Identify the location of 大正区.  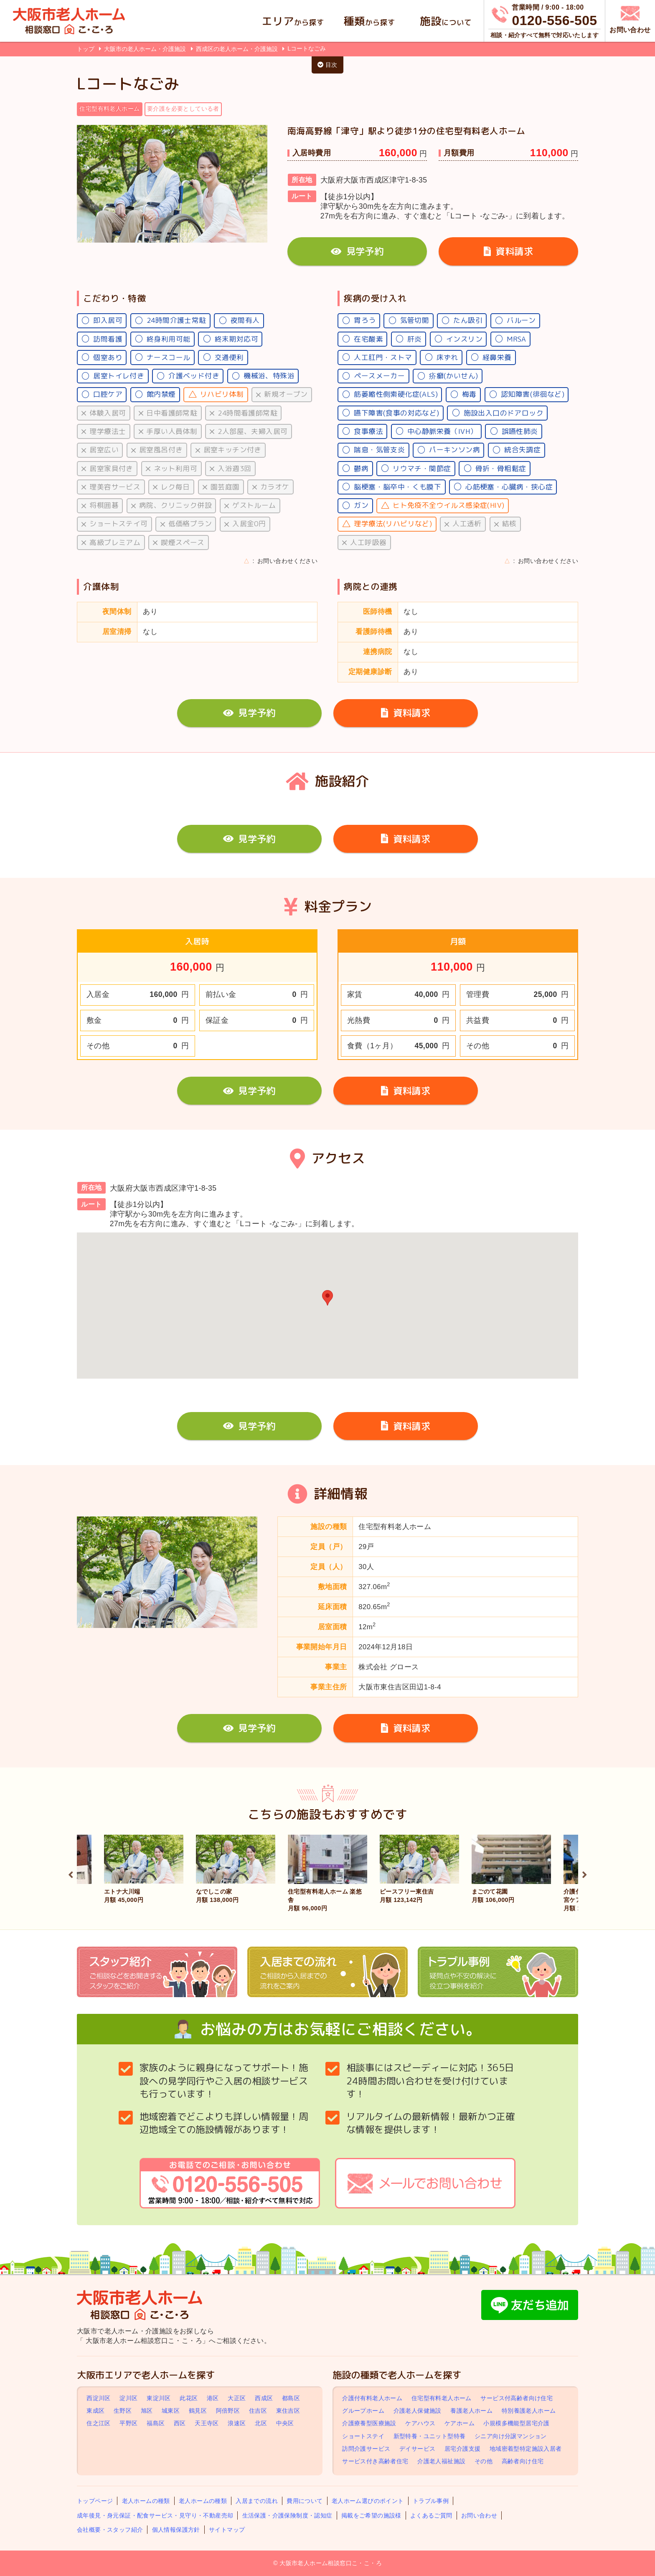
(237, 2398).